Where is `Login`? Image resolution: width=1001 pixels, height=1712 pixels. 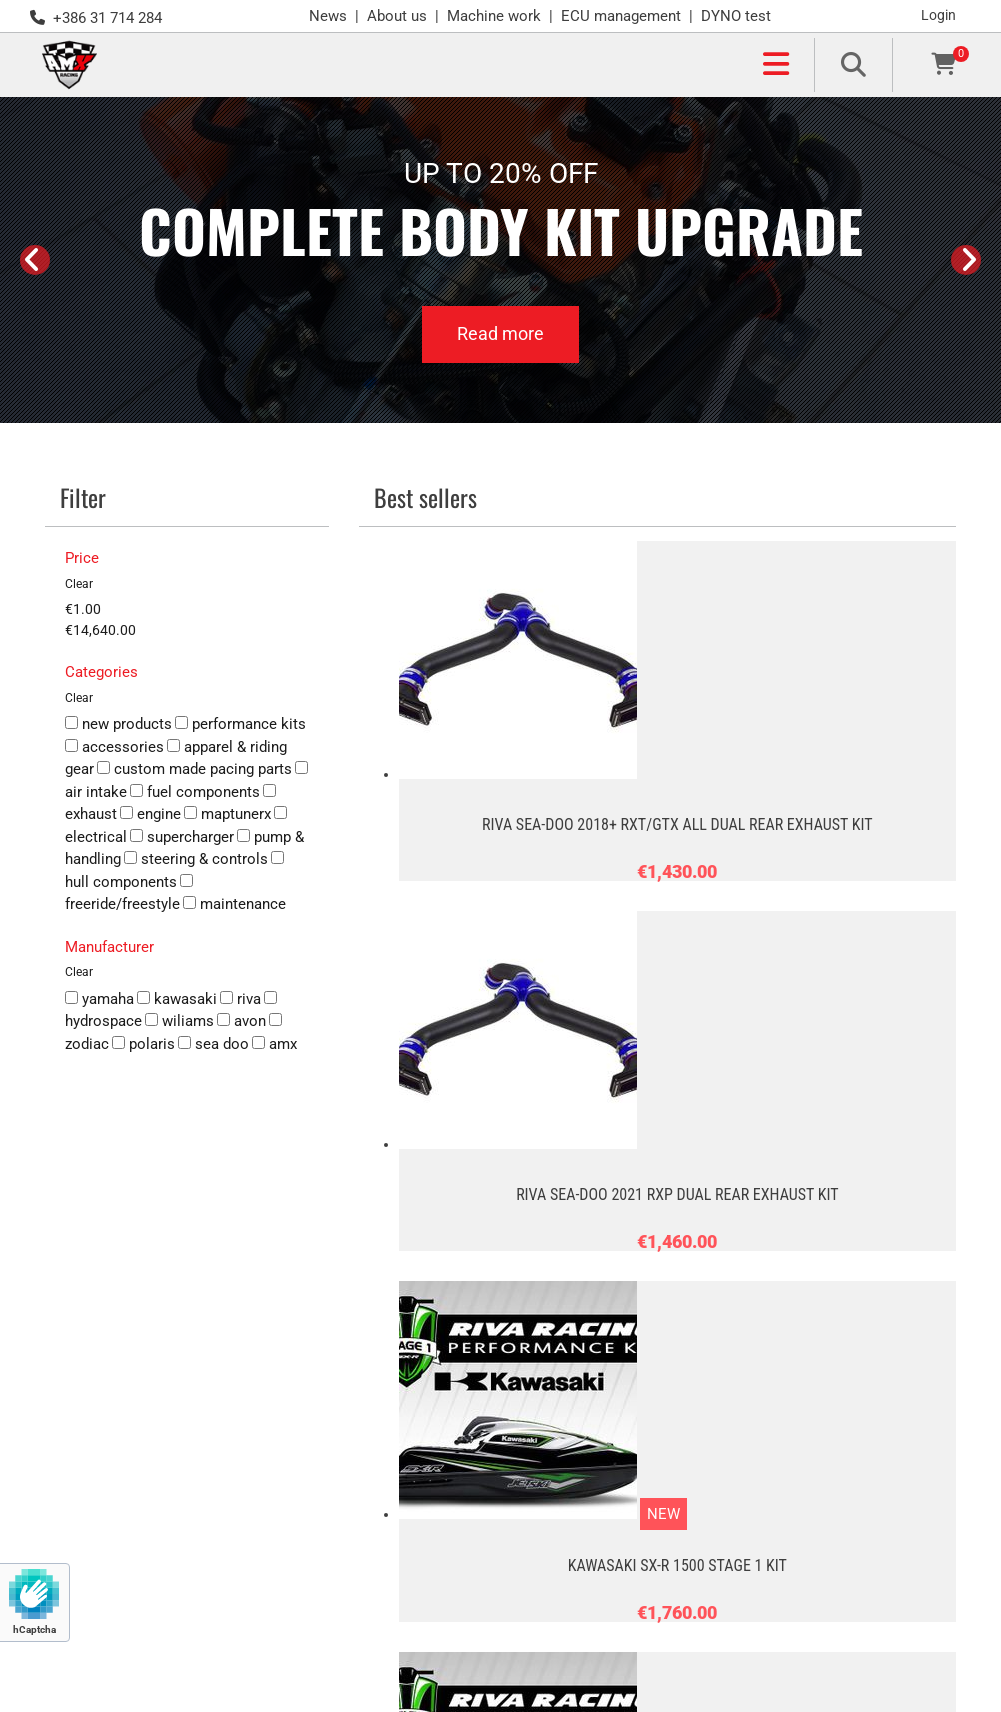 Login is located at coordinates (938, 15).